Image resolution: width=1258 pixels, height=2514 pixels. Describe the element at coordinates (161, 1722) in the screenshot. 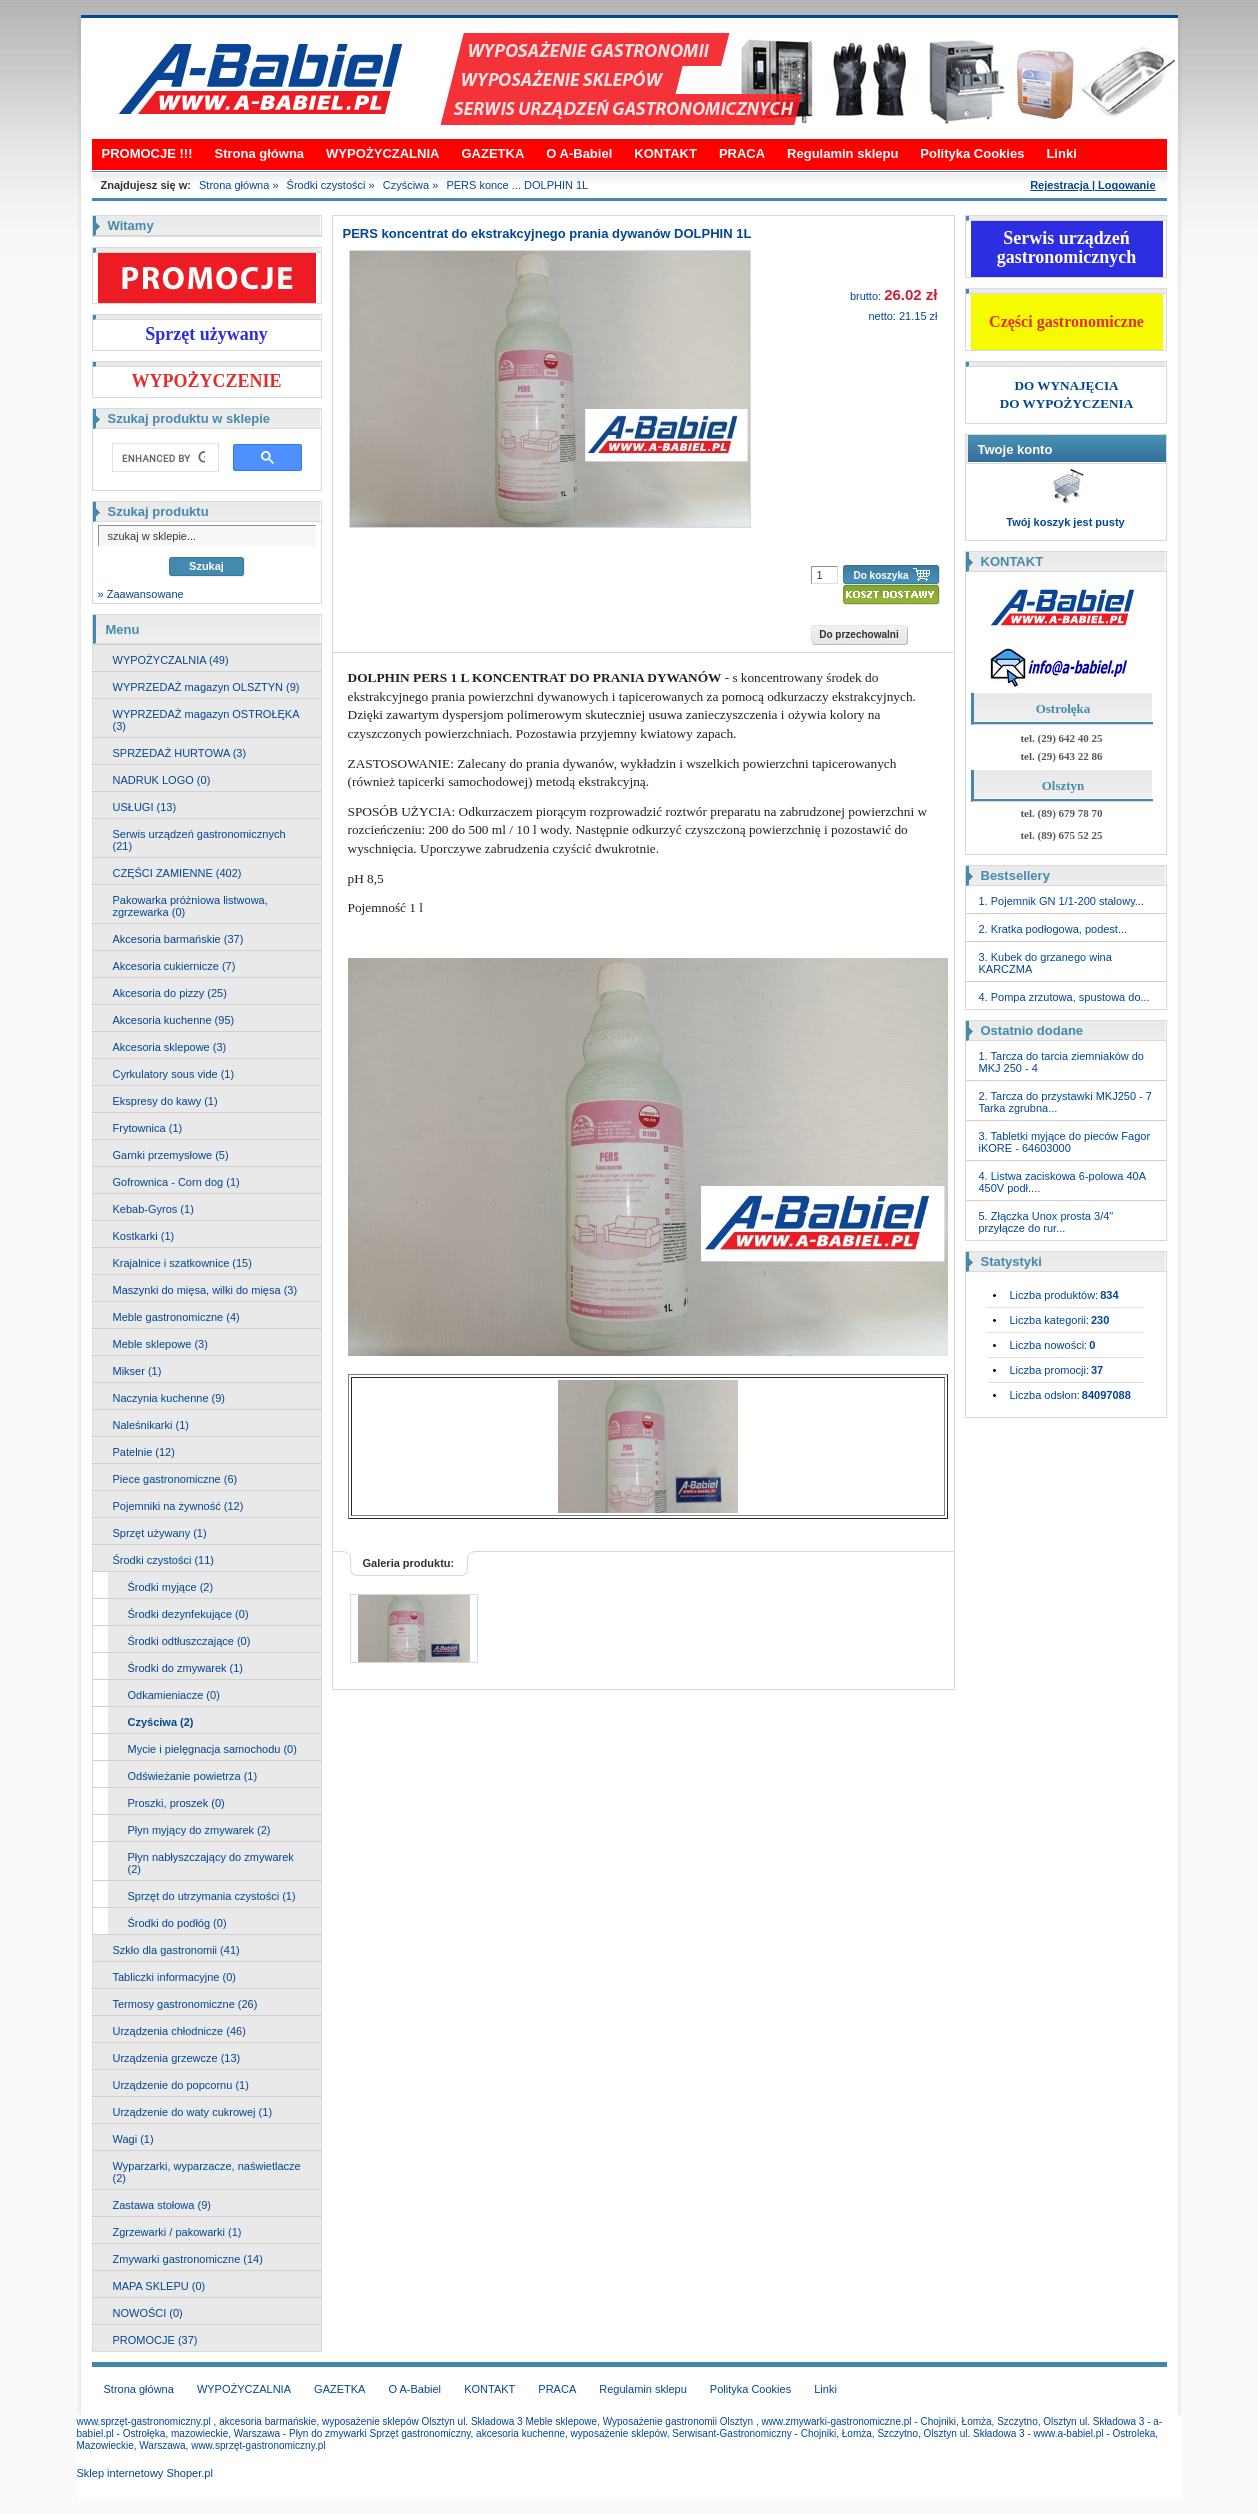

I see `Czyściwa (2)` at that location.